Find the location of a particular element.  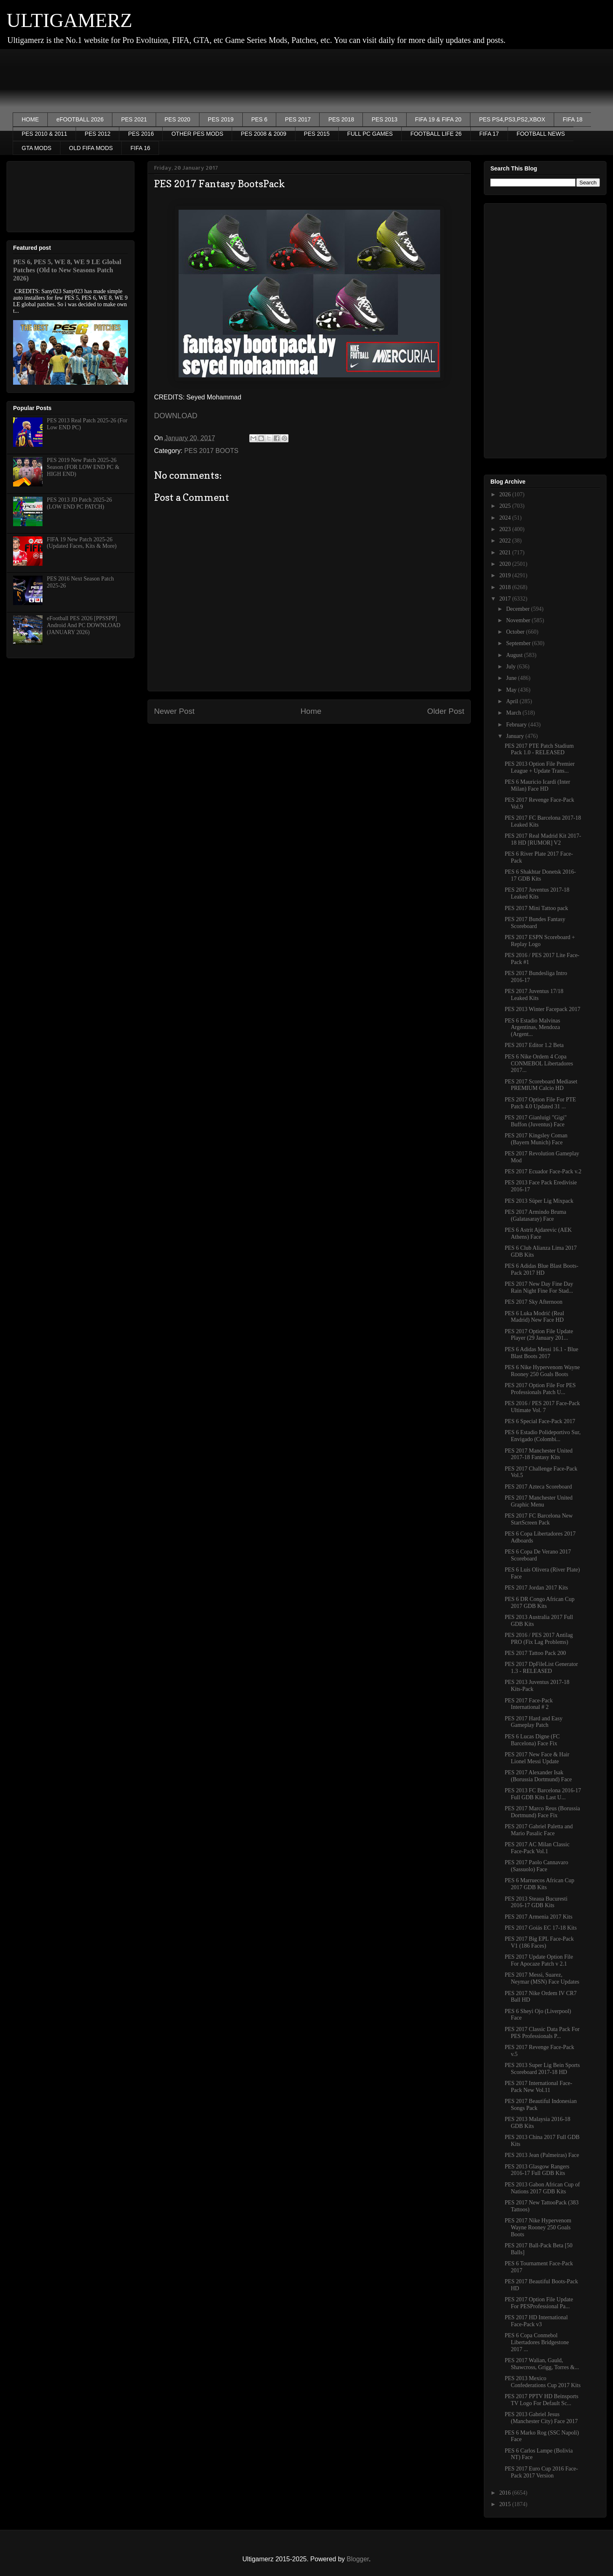

April is located at coordinates (512, 701).